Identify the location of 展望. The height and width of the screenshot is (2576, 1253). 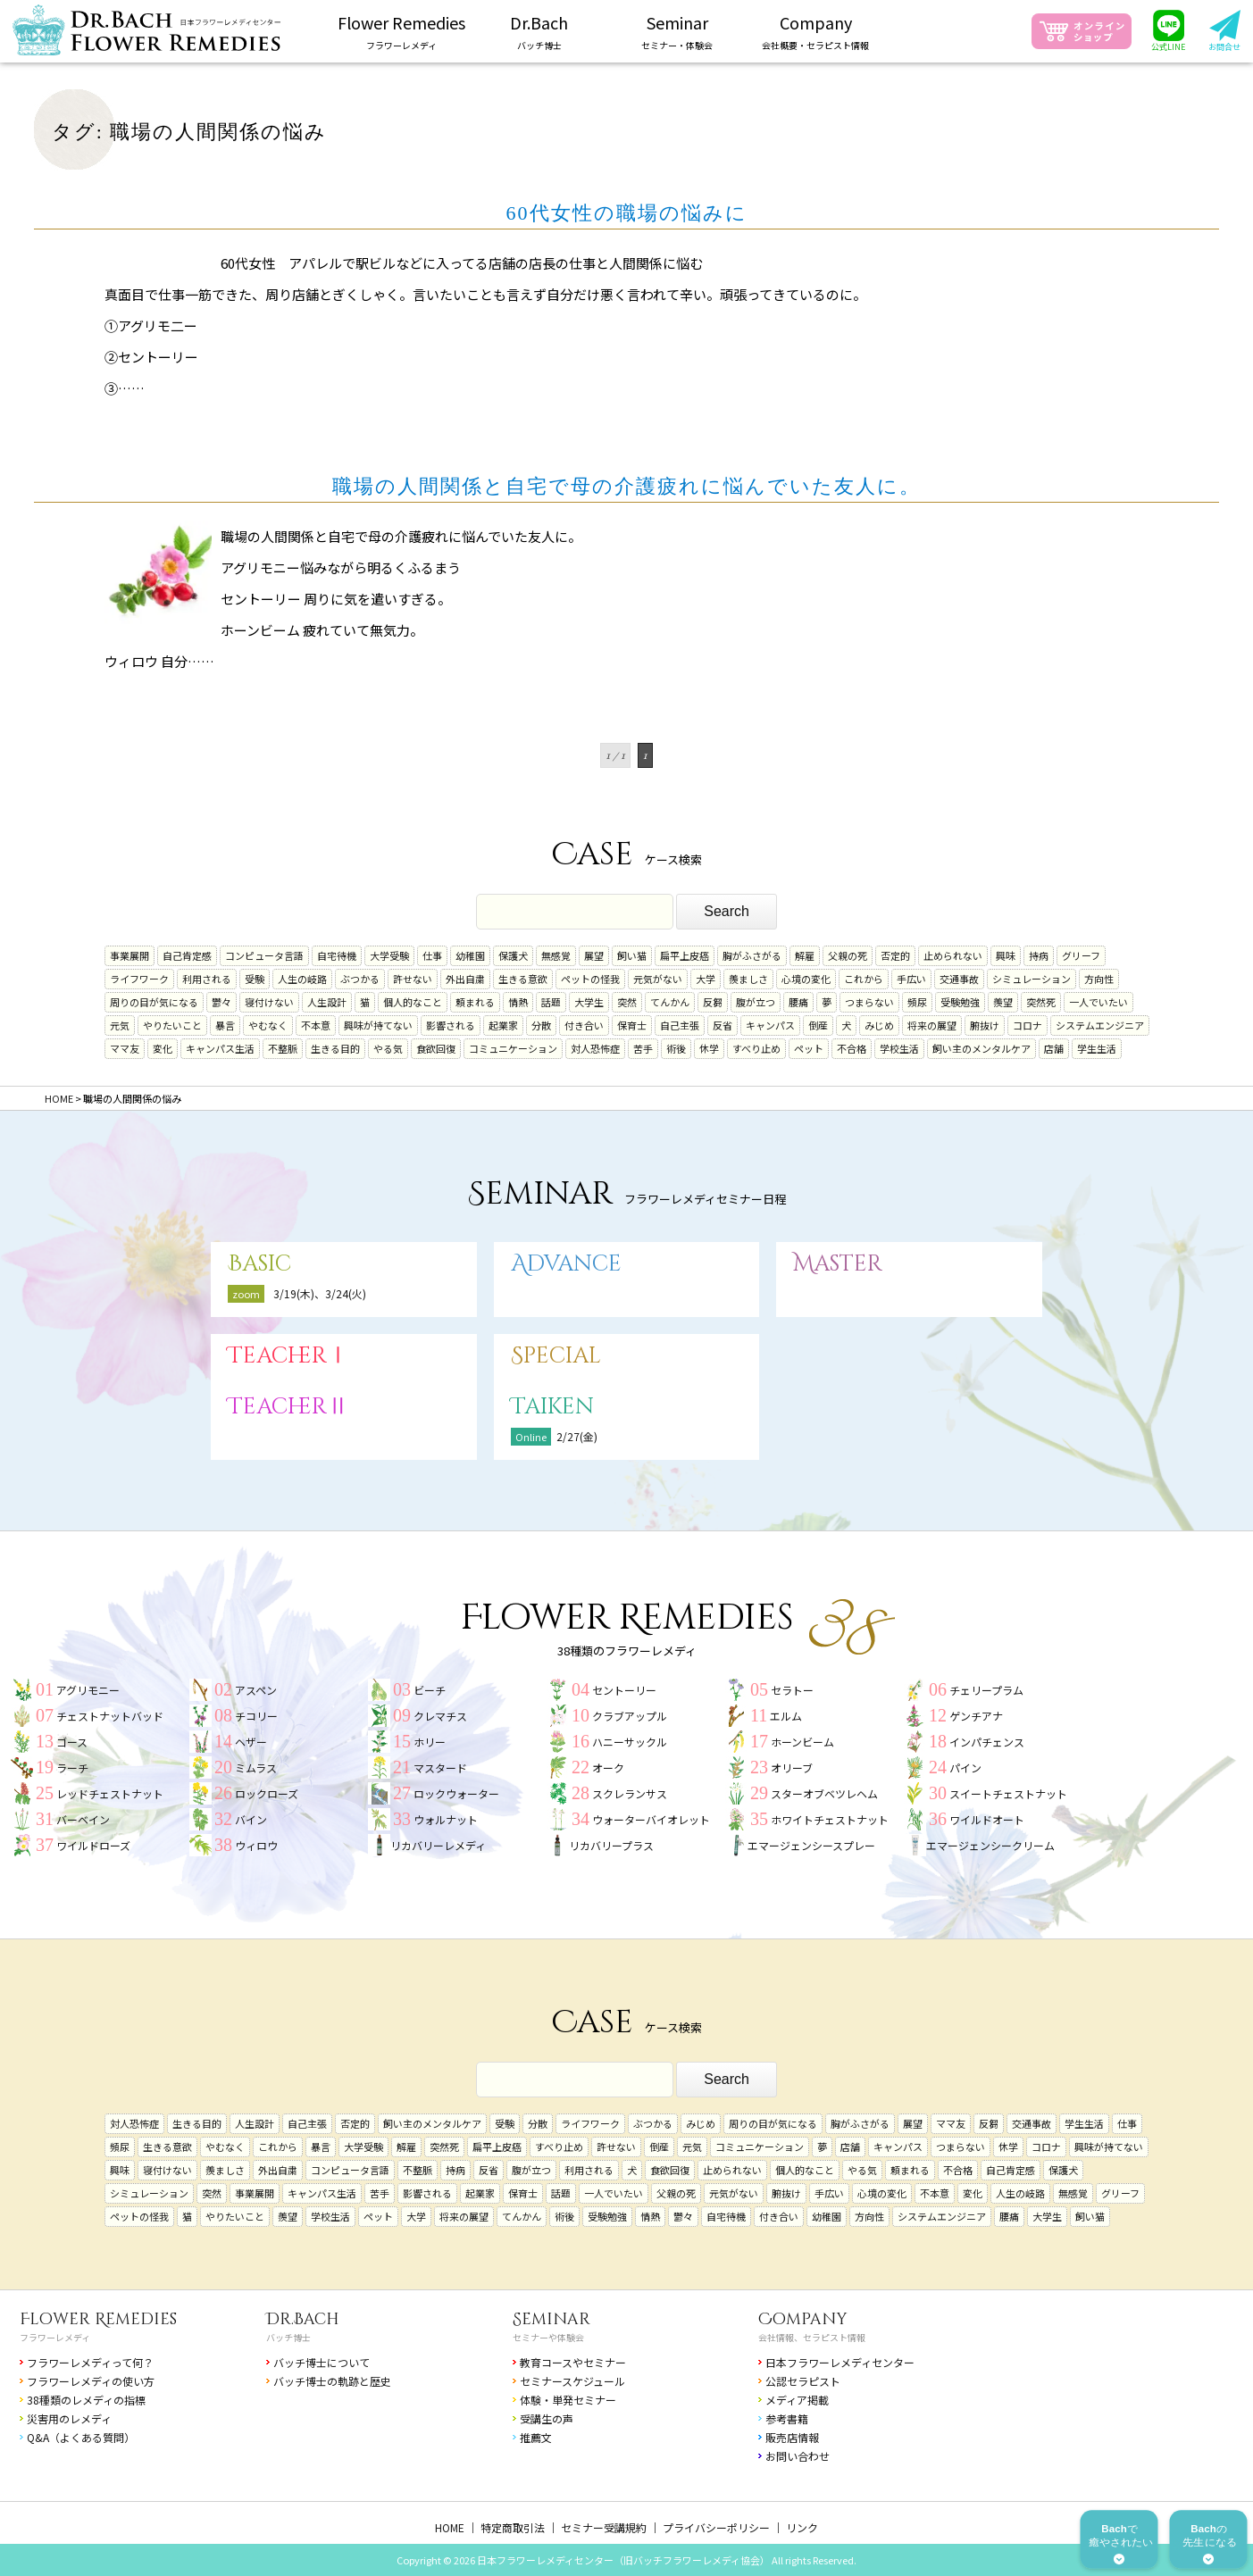
(594, 955).